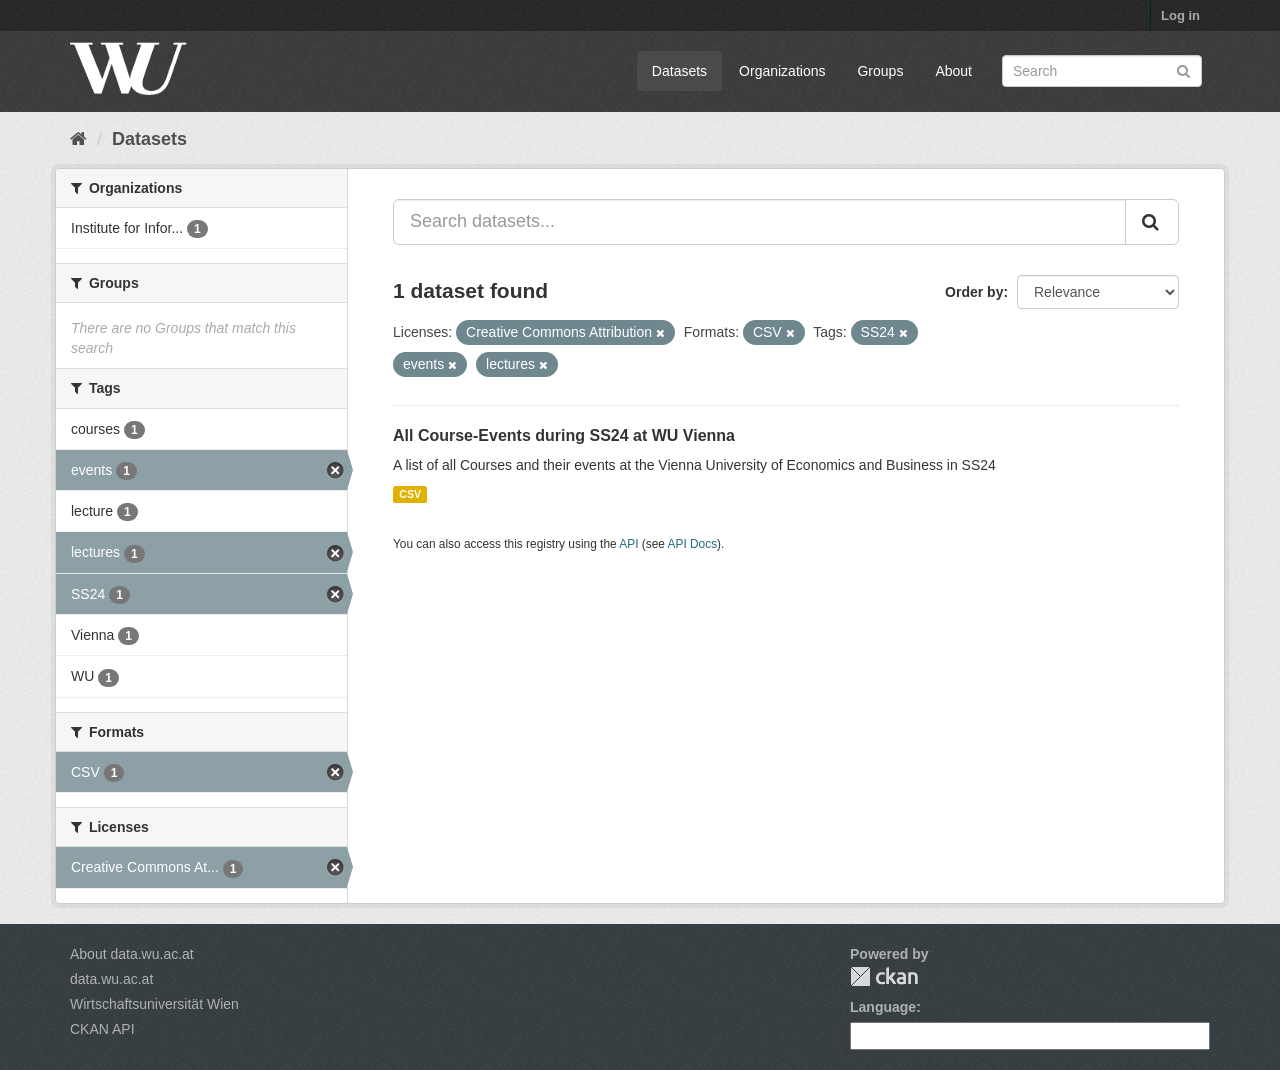 Image resolution: width=1280 pixels, height=1070 pixels. What do you see at coordinates (410, 494) in the screenshot?
I see `CSV` at bounding box center [410, 494].